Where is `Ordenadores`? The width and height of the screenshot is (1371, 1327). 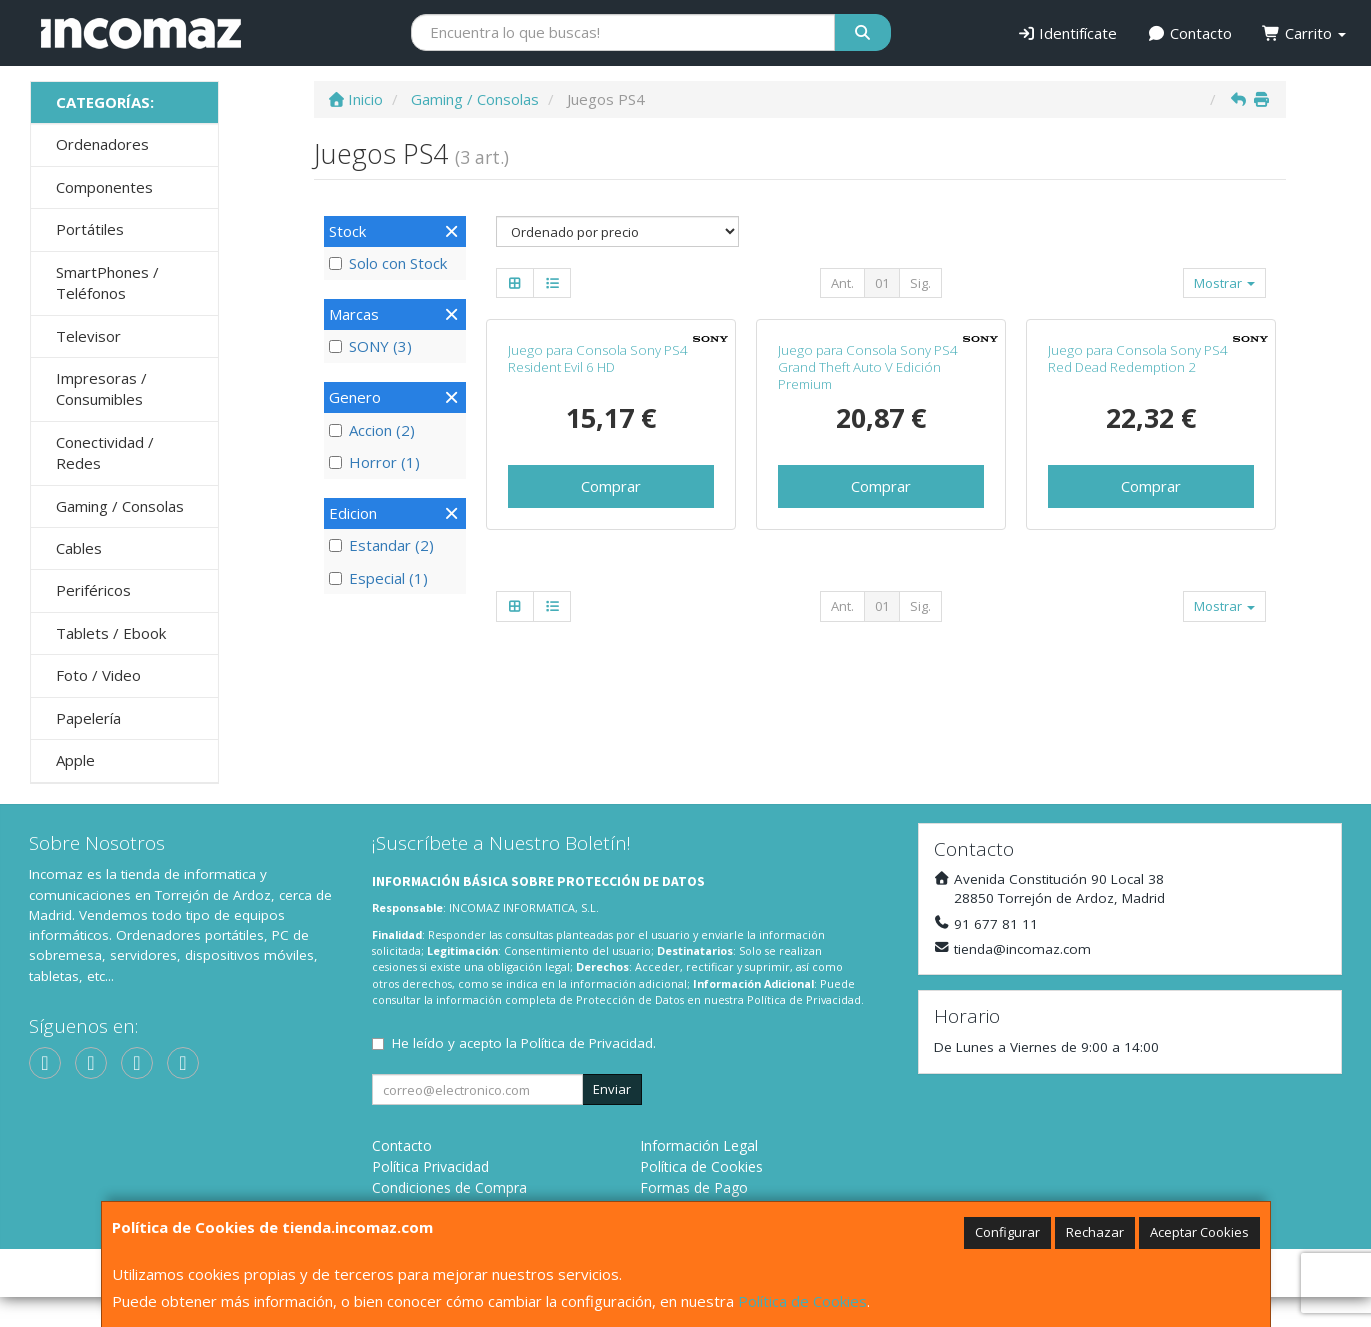 Ordenadores is located at coordinates (102, 144).